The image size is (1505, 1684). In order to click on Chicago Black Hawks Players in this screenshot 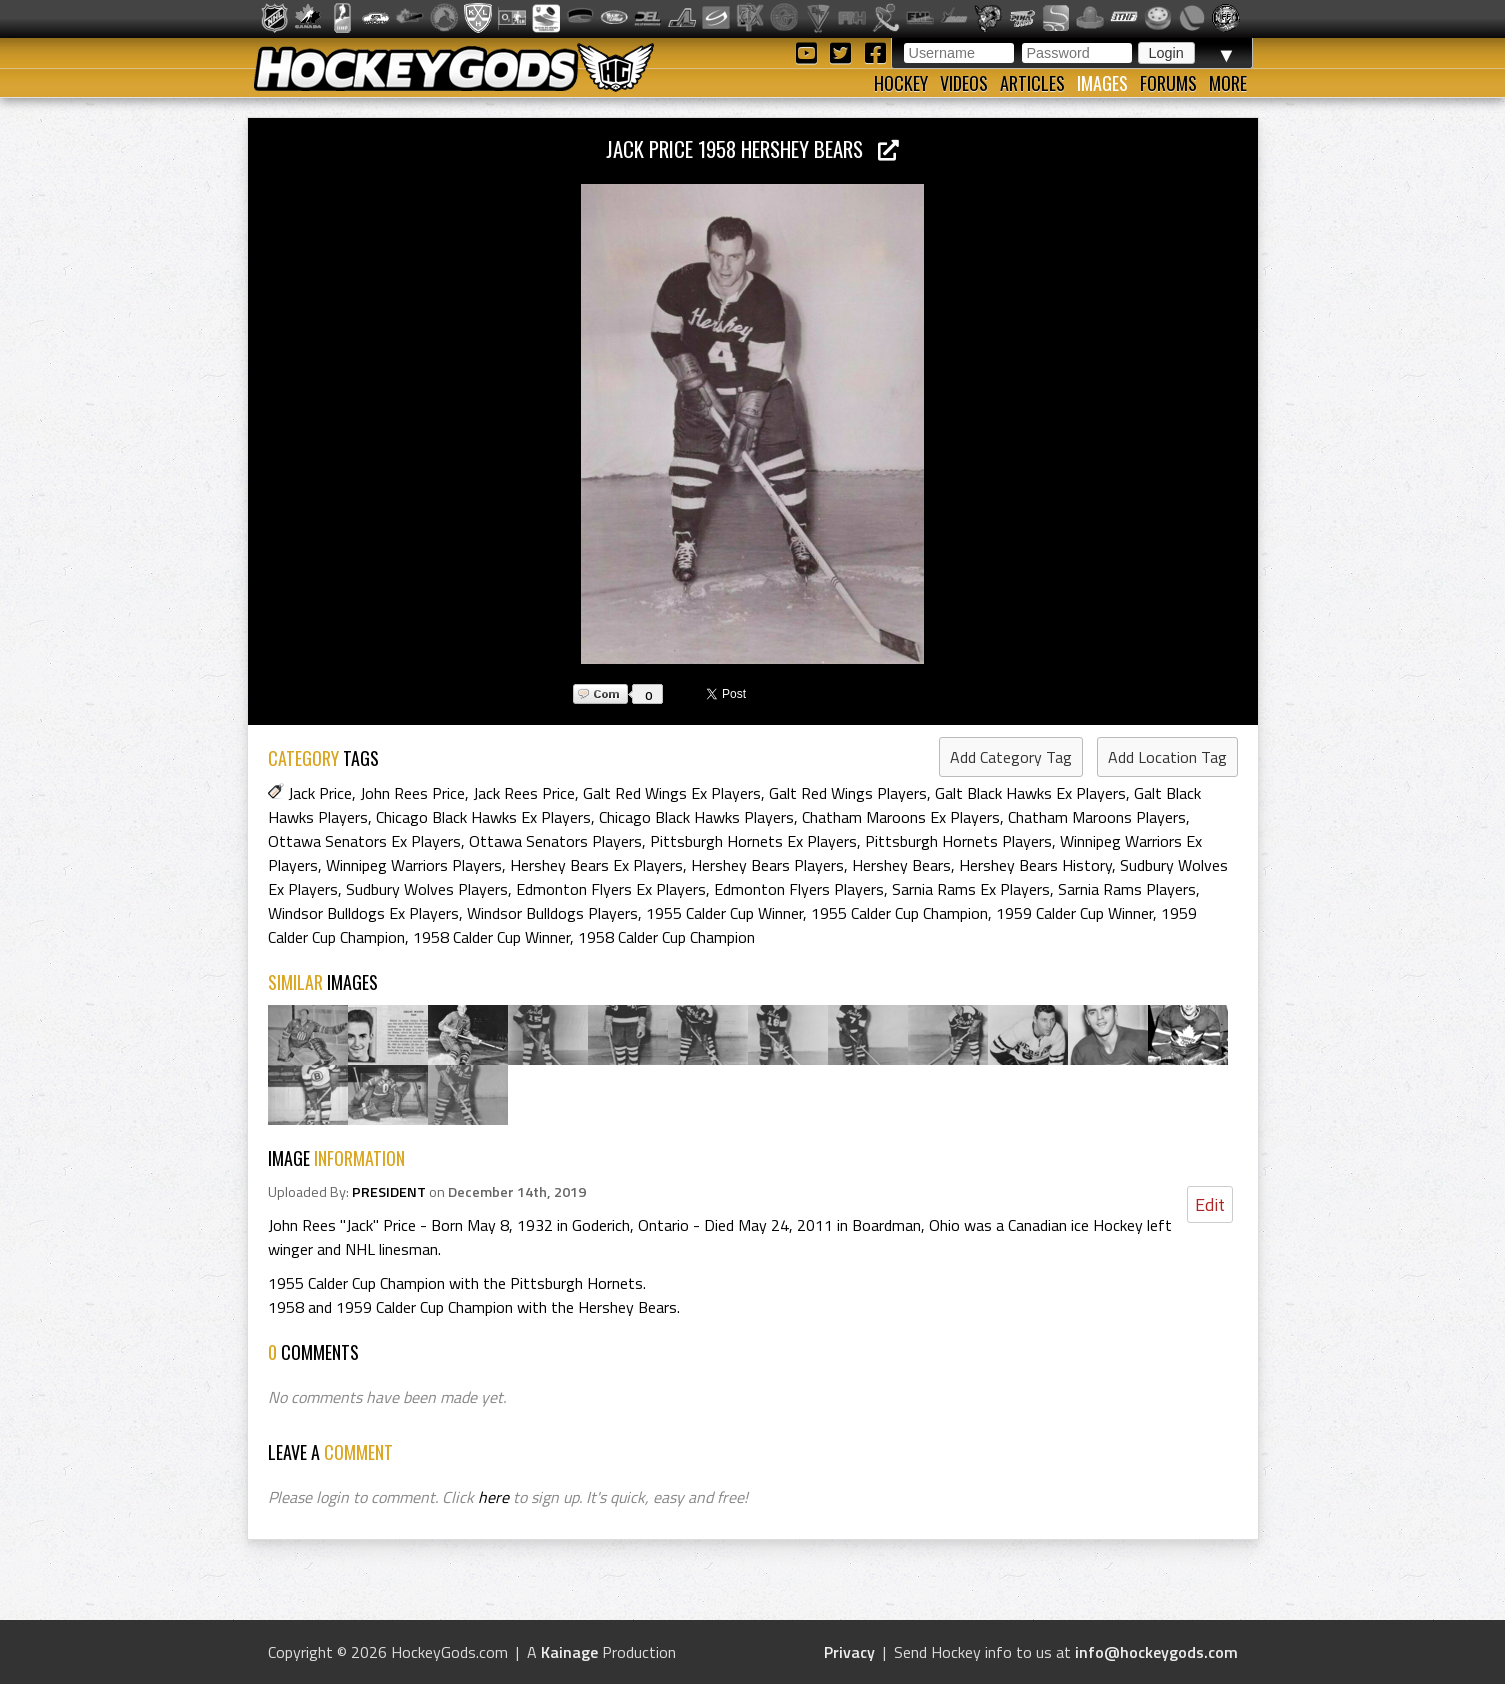, I will do `click(696, 817)`.